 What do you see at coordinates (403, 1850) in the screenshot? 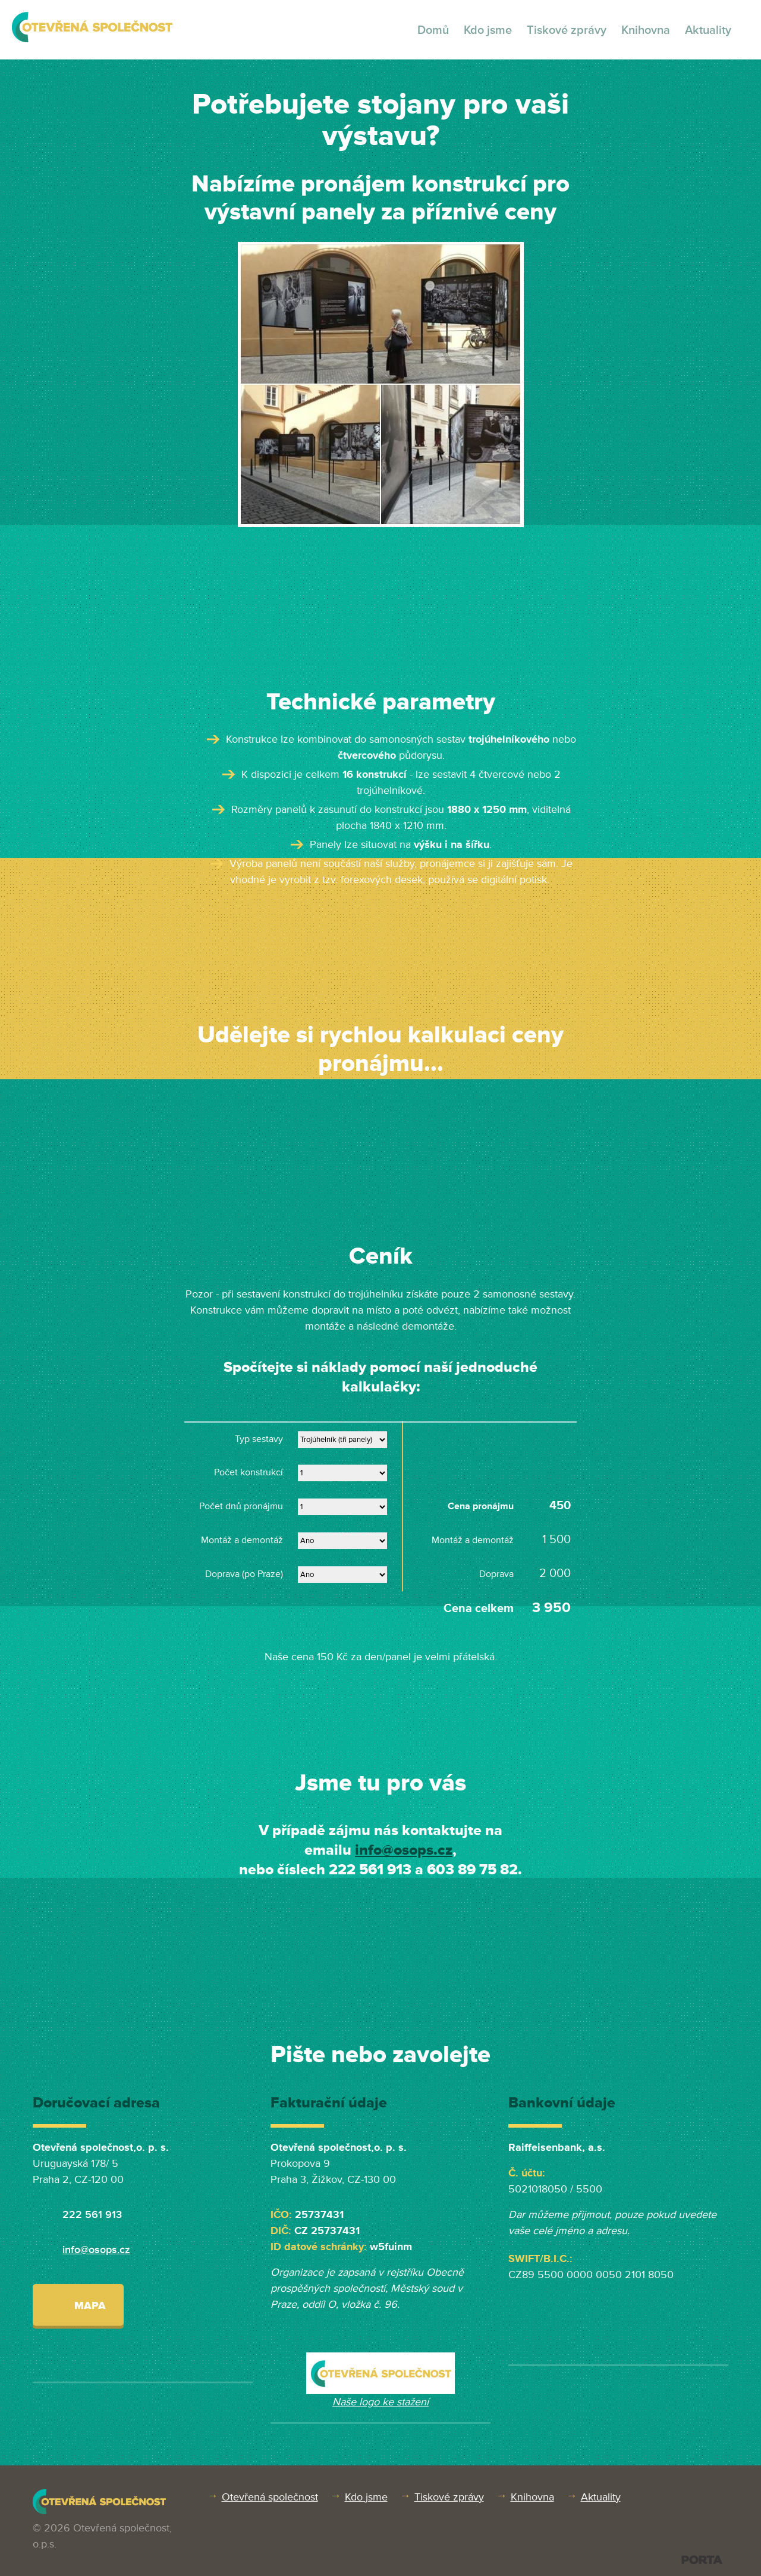
I see `info@osops.cz` at bounding box center [403, 1850].